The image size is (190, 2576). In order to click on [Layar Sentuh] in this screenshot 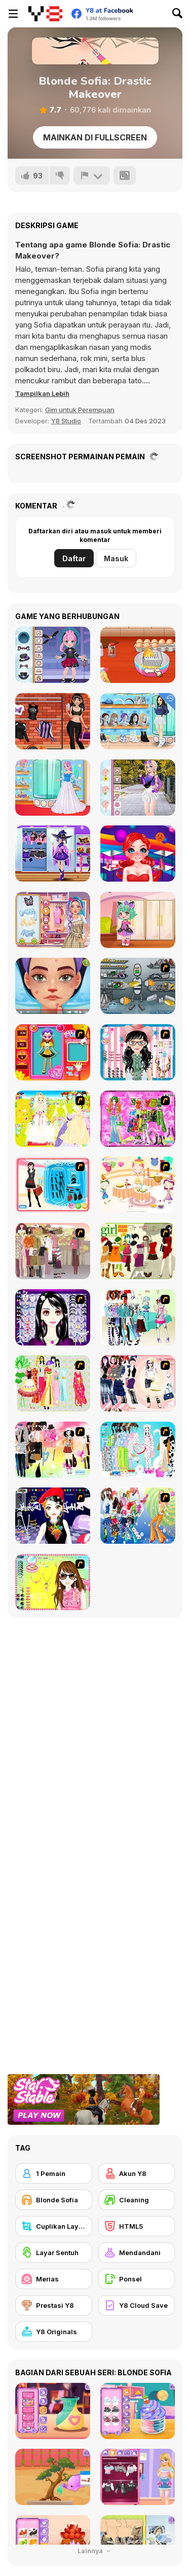, I will do `click(53, 2252)`.